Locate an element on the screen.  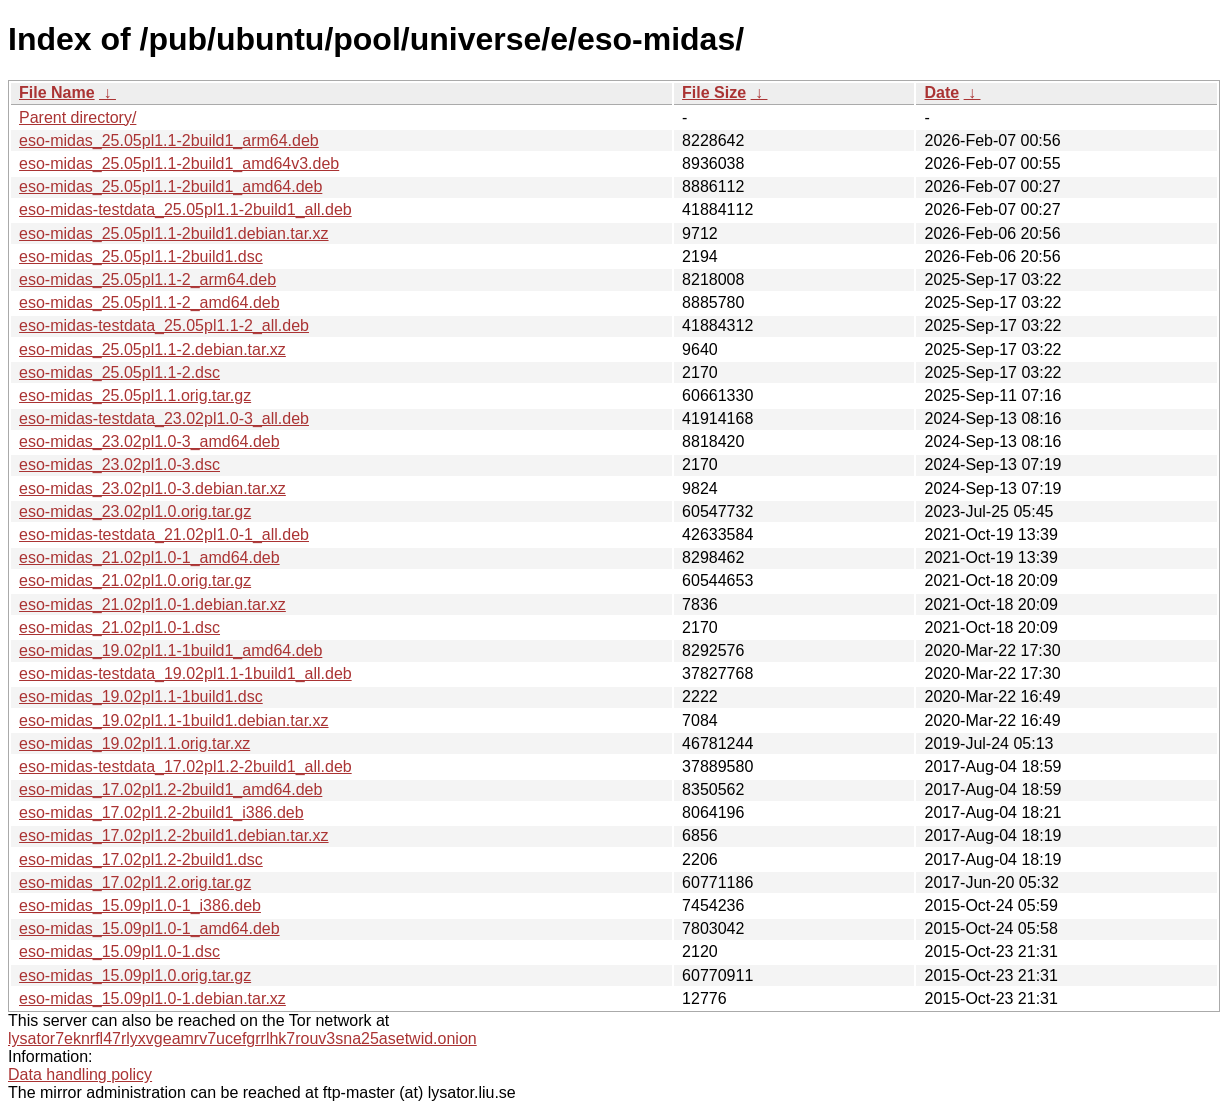
eso-midas_23.02pl1.0-3_amd64.deb is located at coordinates (149, 441).